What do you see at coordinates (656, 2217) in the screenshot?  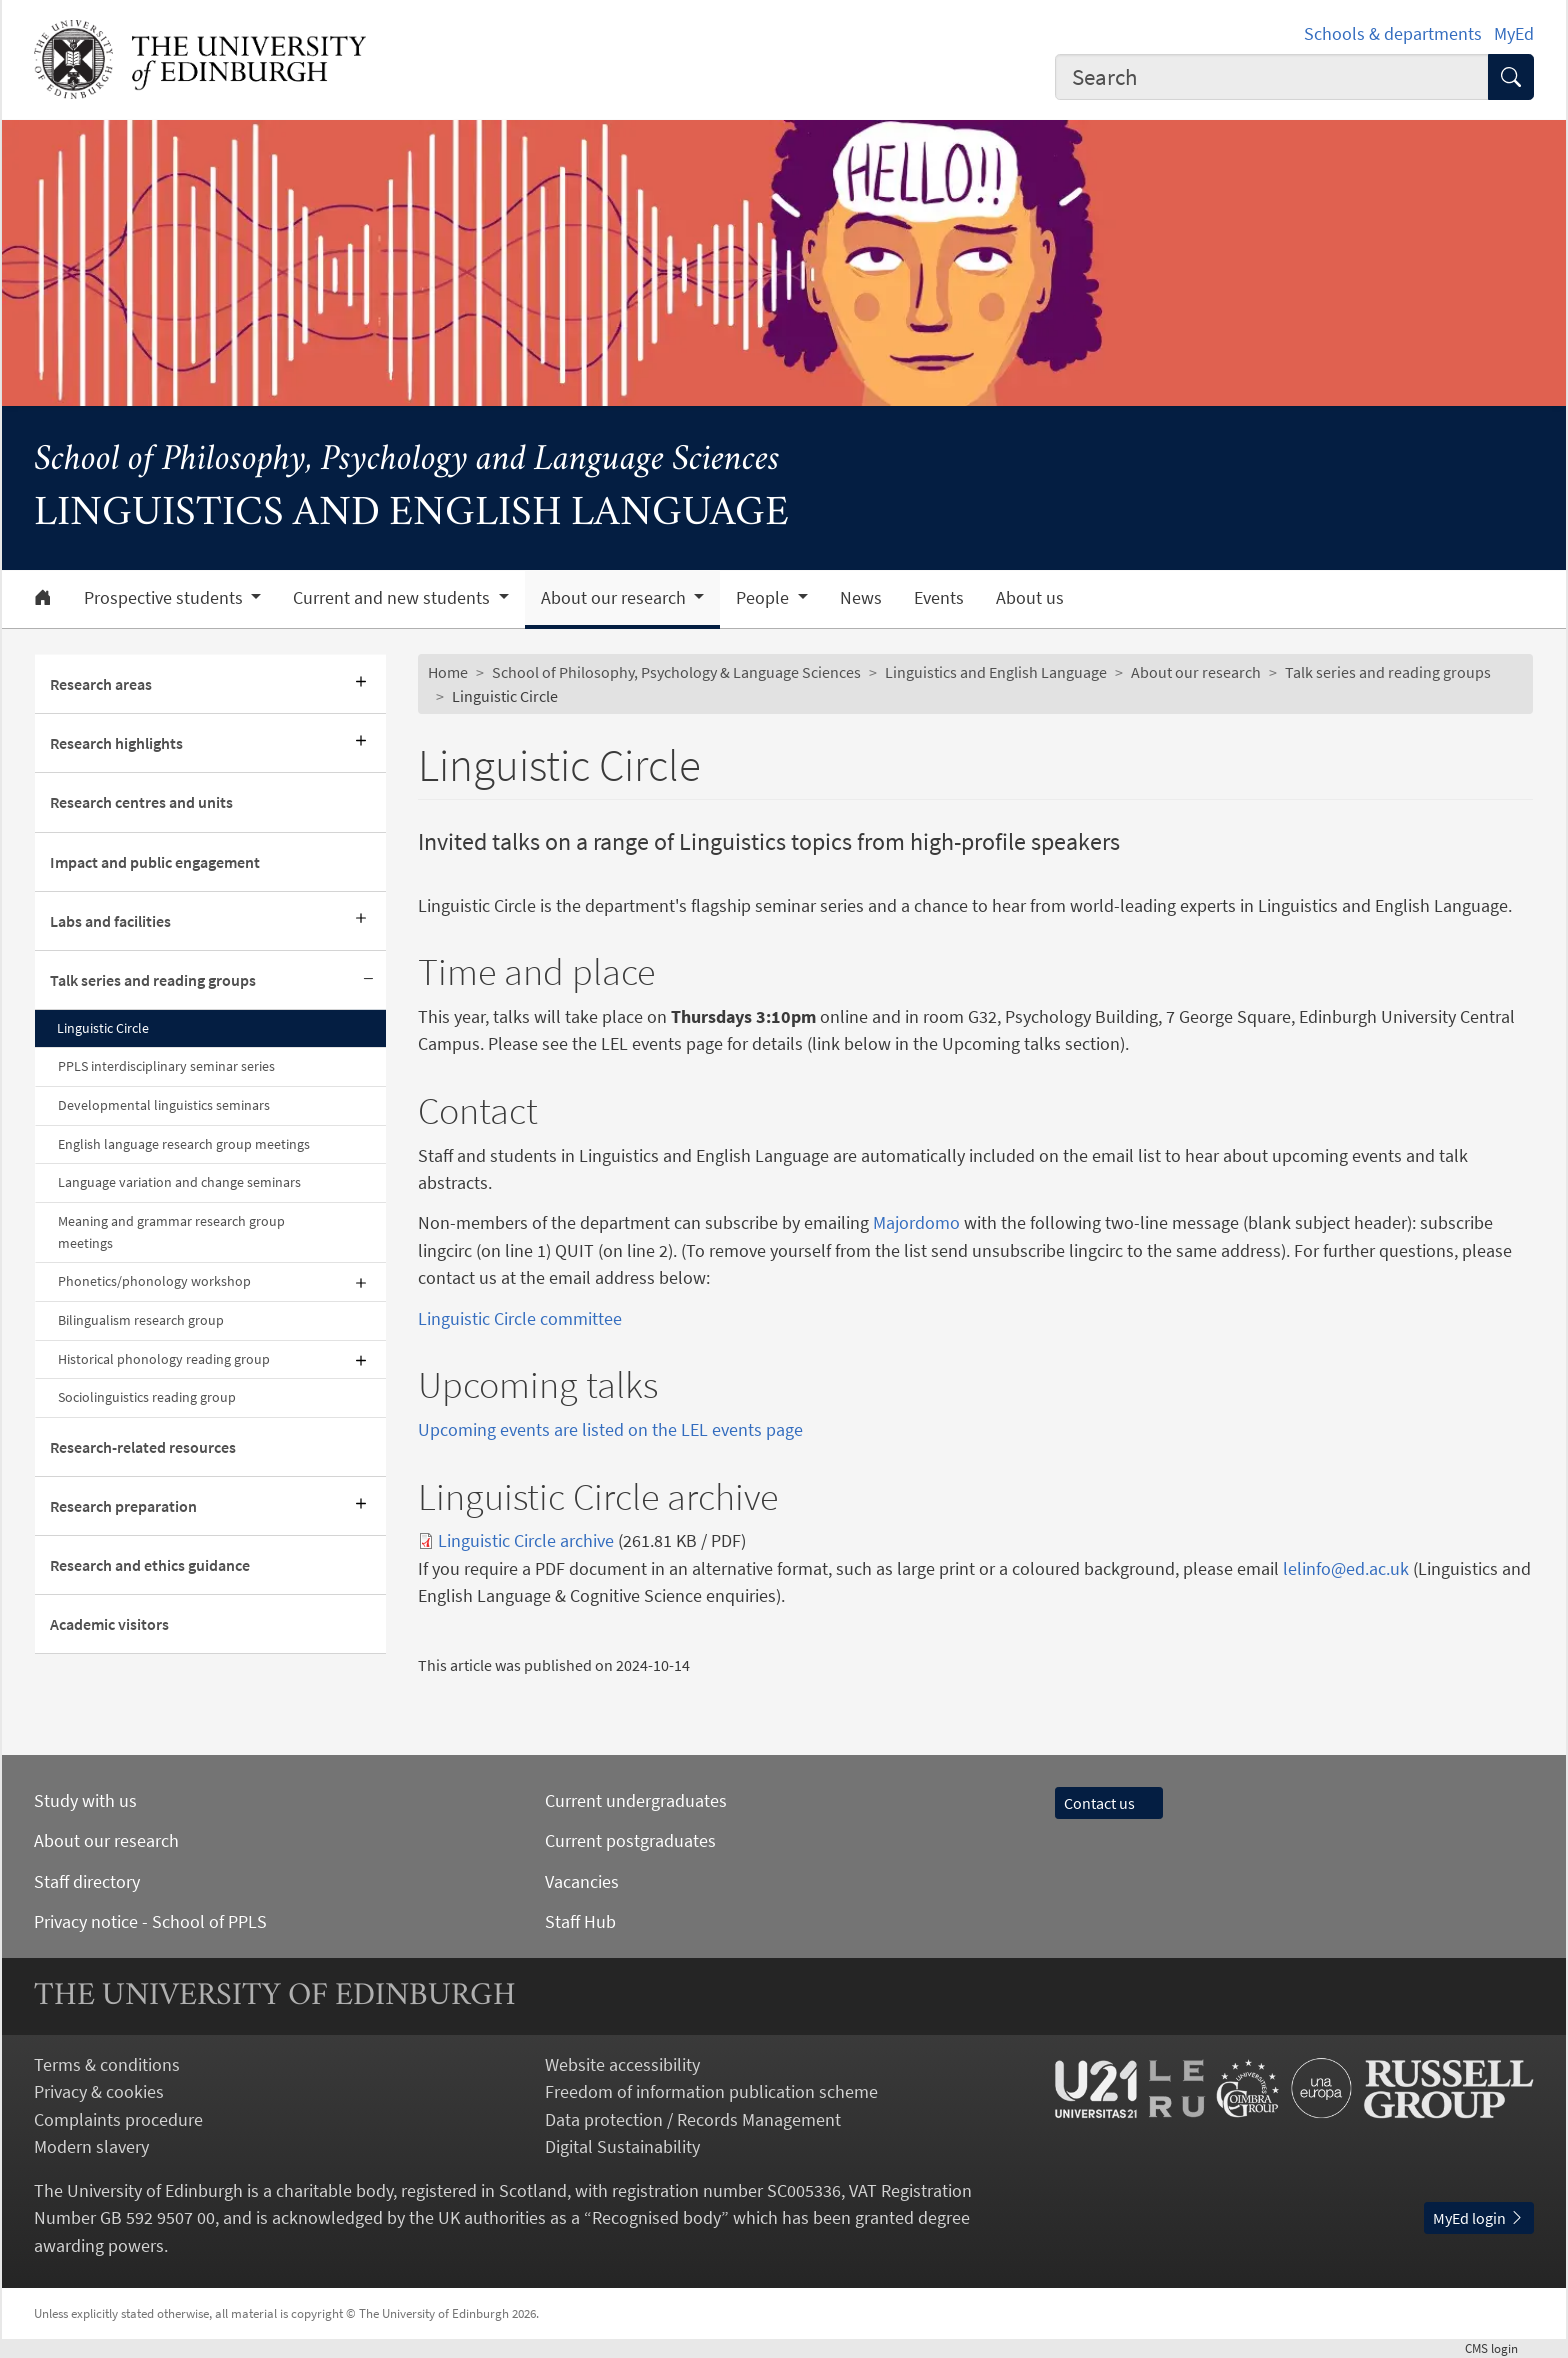 I see `Recognised body` at bounding box center [656, 2217].